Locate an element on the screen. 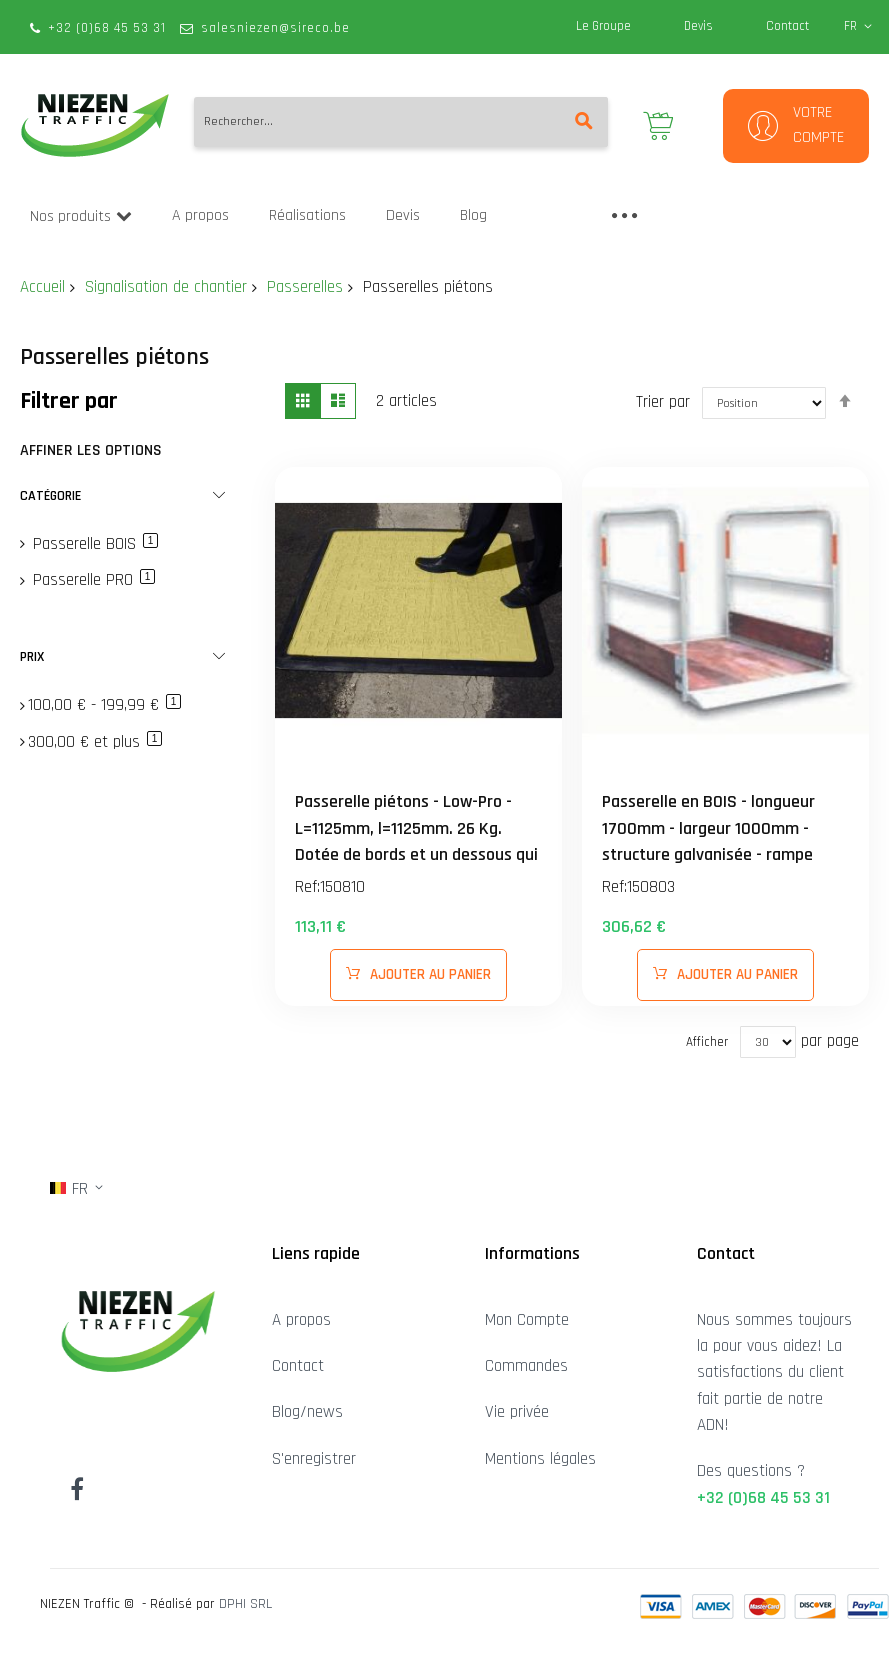 The image size is (889, 1669). [combobox] is located at coordinates (401, 122).